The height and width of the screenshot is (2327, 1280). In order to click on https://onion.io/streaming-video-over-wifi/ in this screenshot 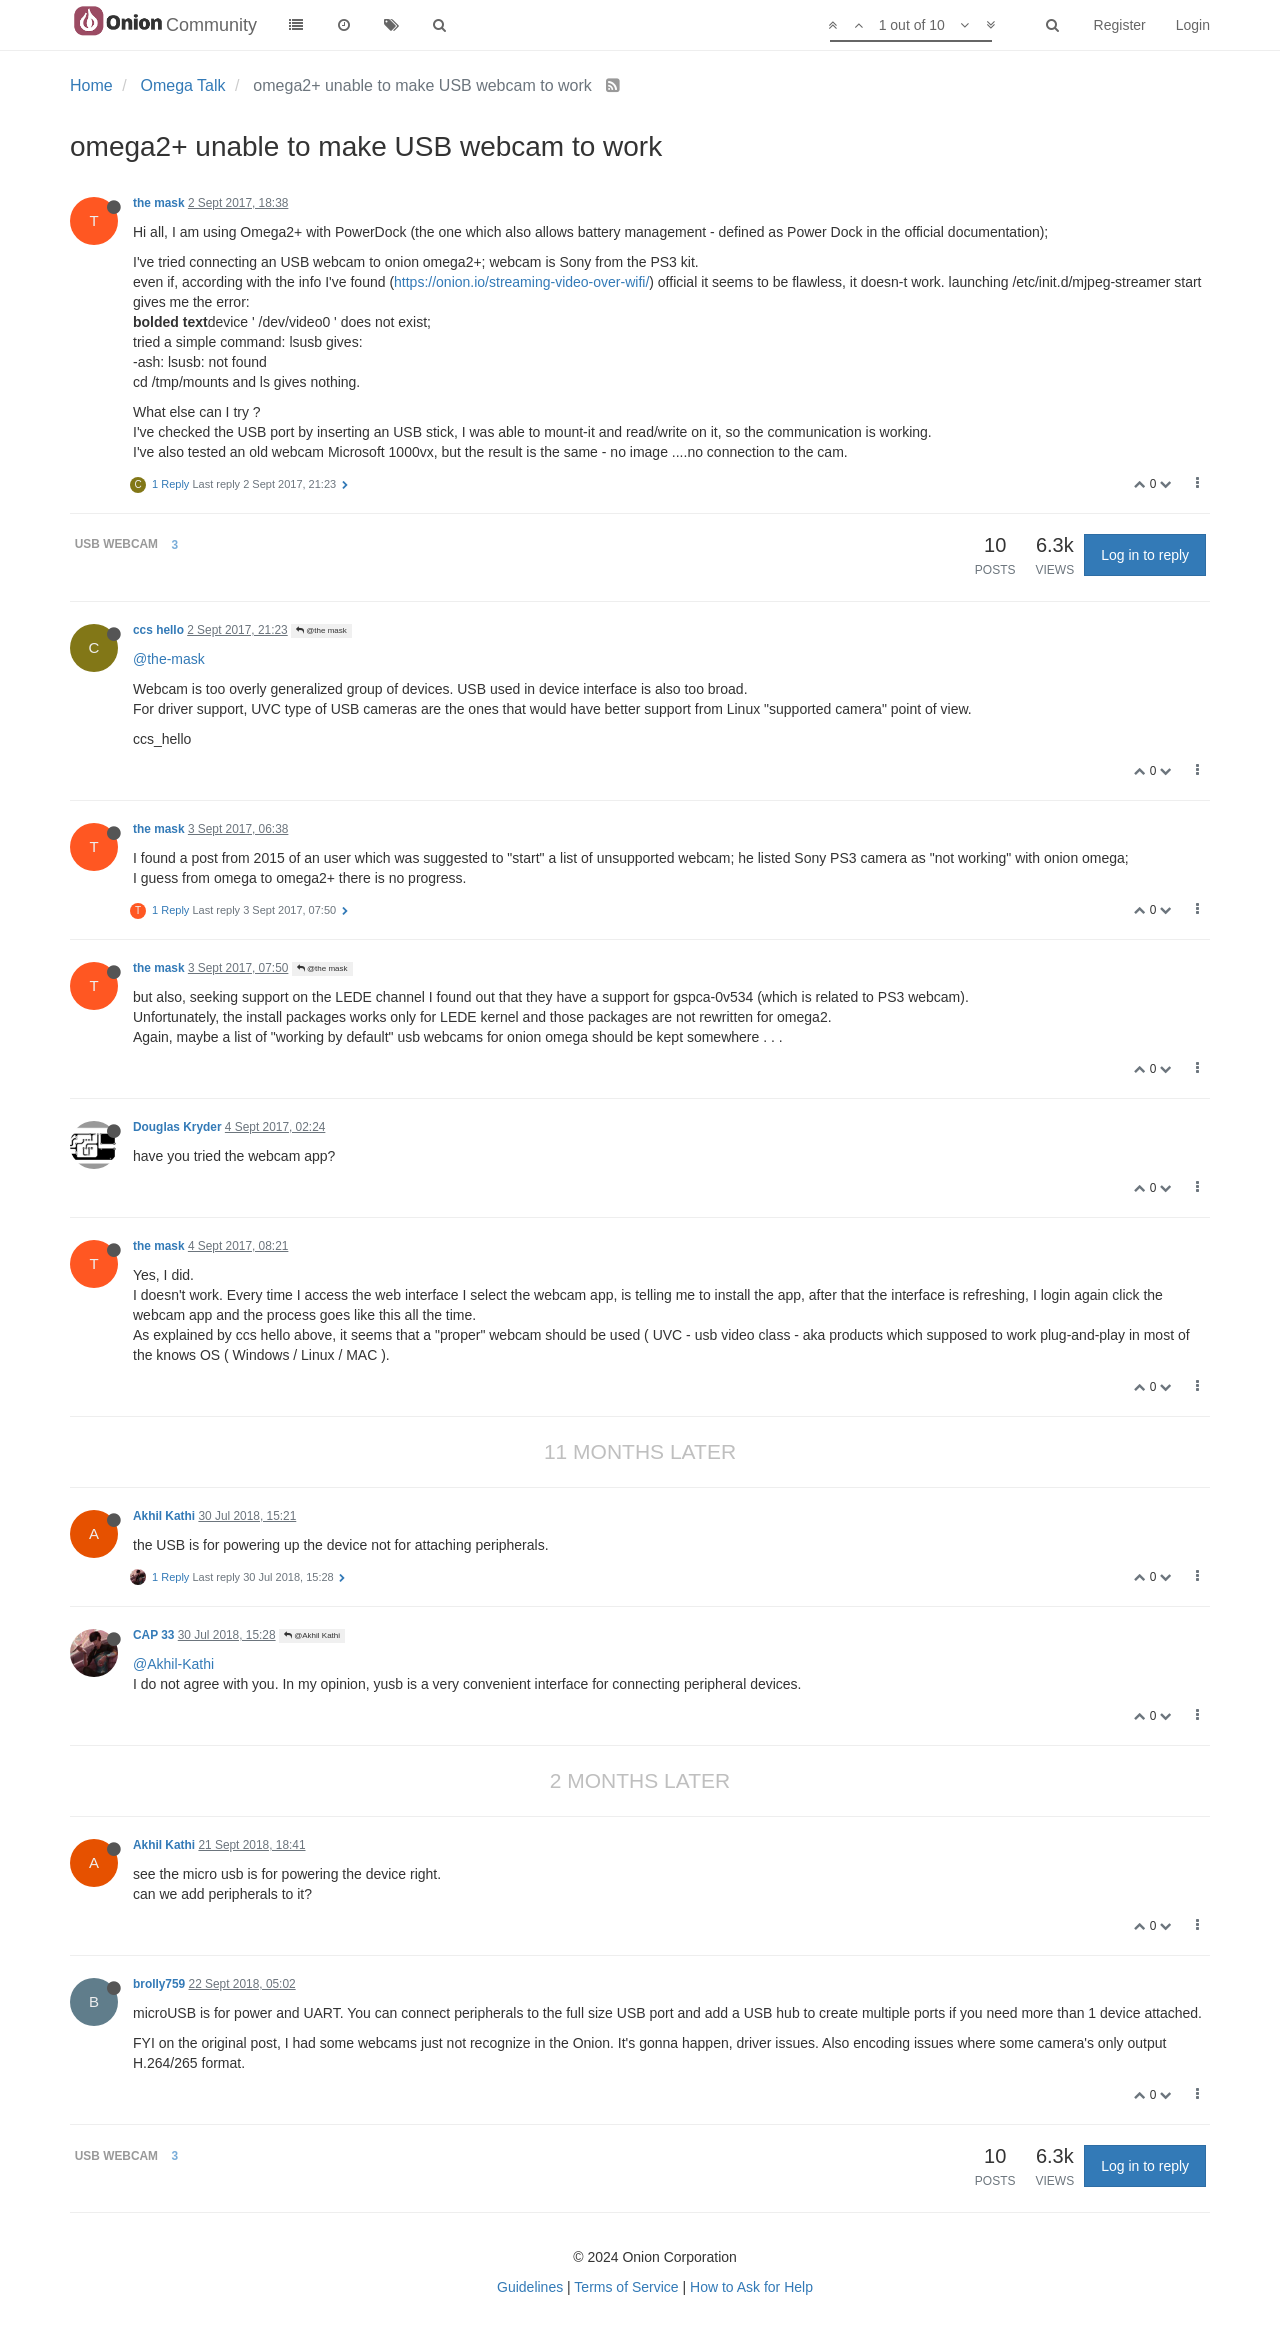, I will do `click(521, 282)`.